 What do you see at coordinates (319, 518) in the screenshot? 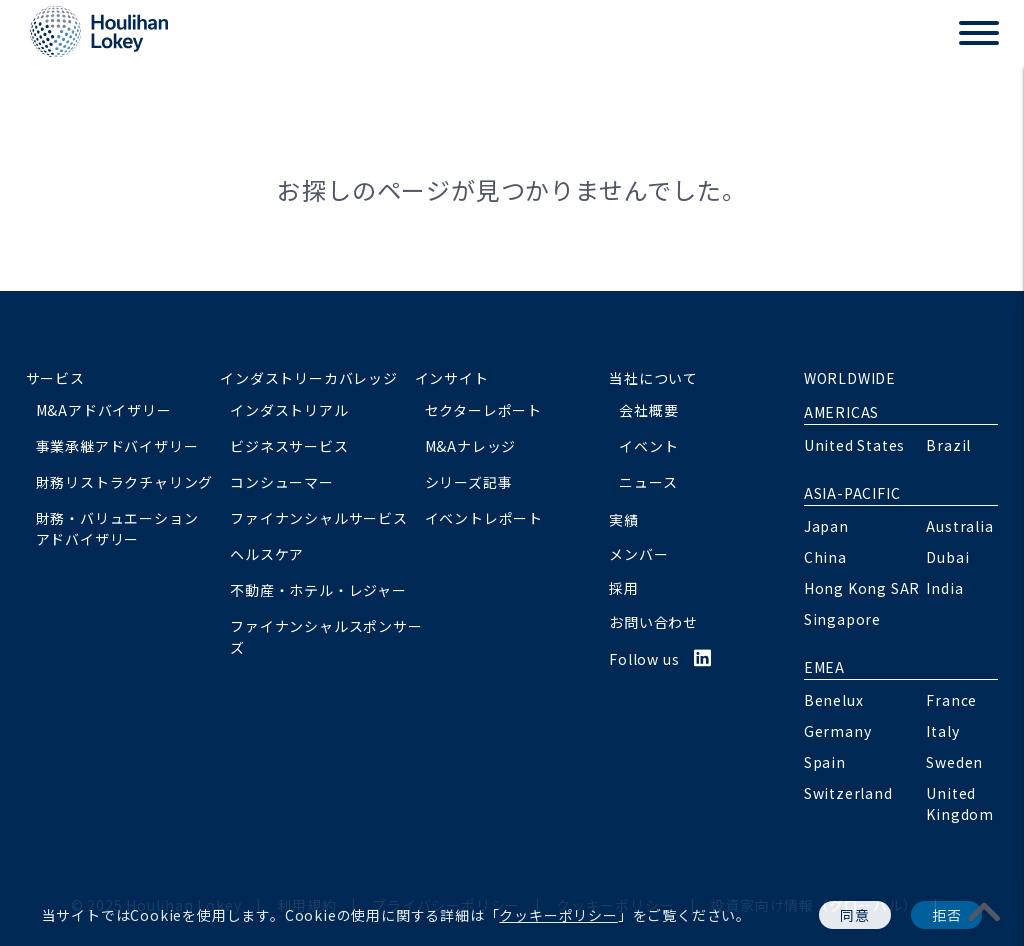
I see `ファイナンシャルサービス` at bounding box center [319, 518].